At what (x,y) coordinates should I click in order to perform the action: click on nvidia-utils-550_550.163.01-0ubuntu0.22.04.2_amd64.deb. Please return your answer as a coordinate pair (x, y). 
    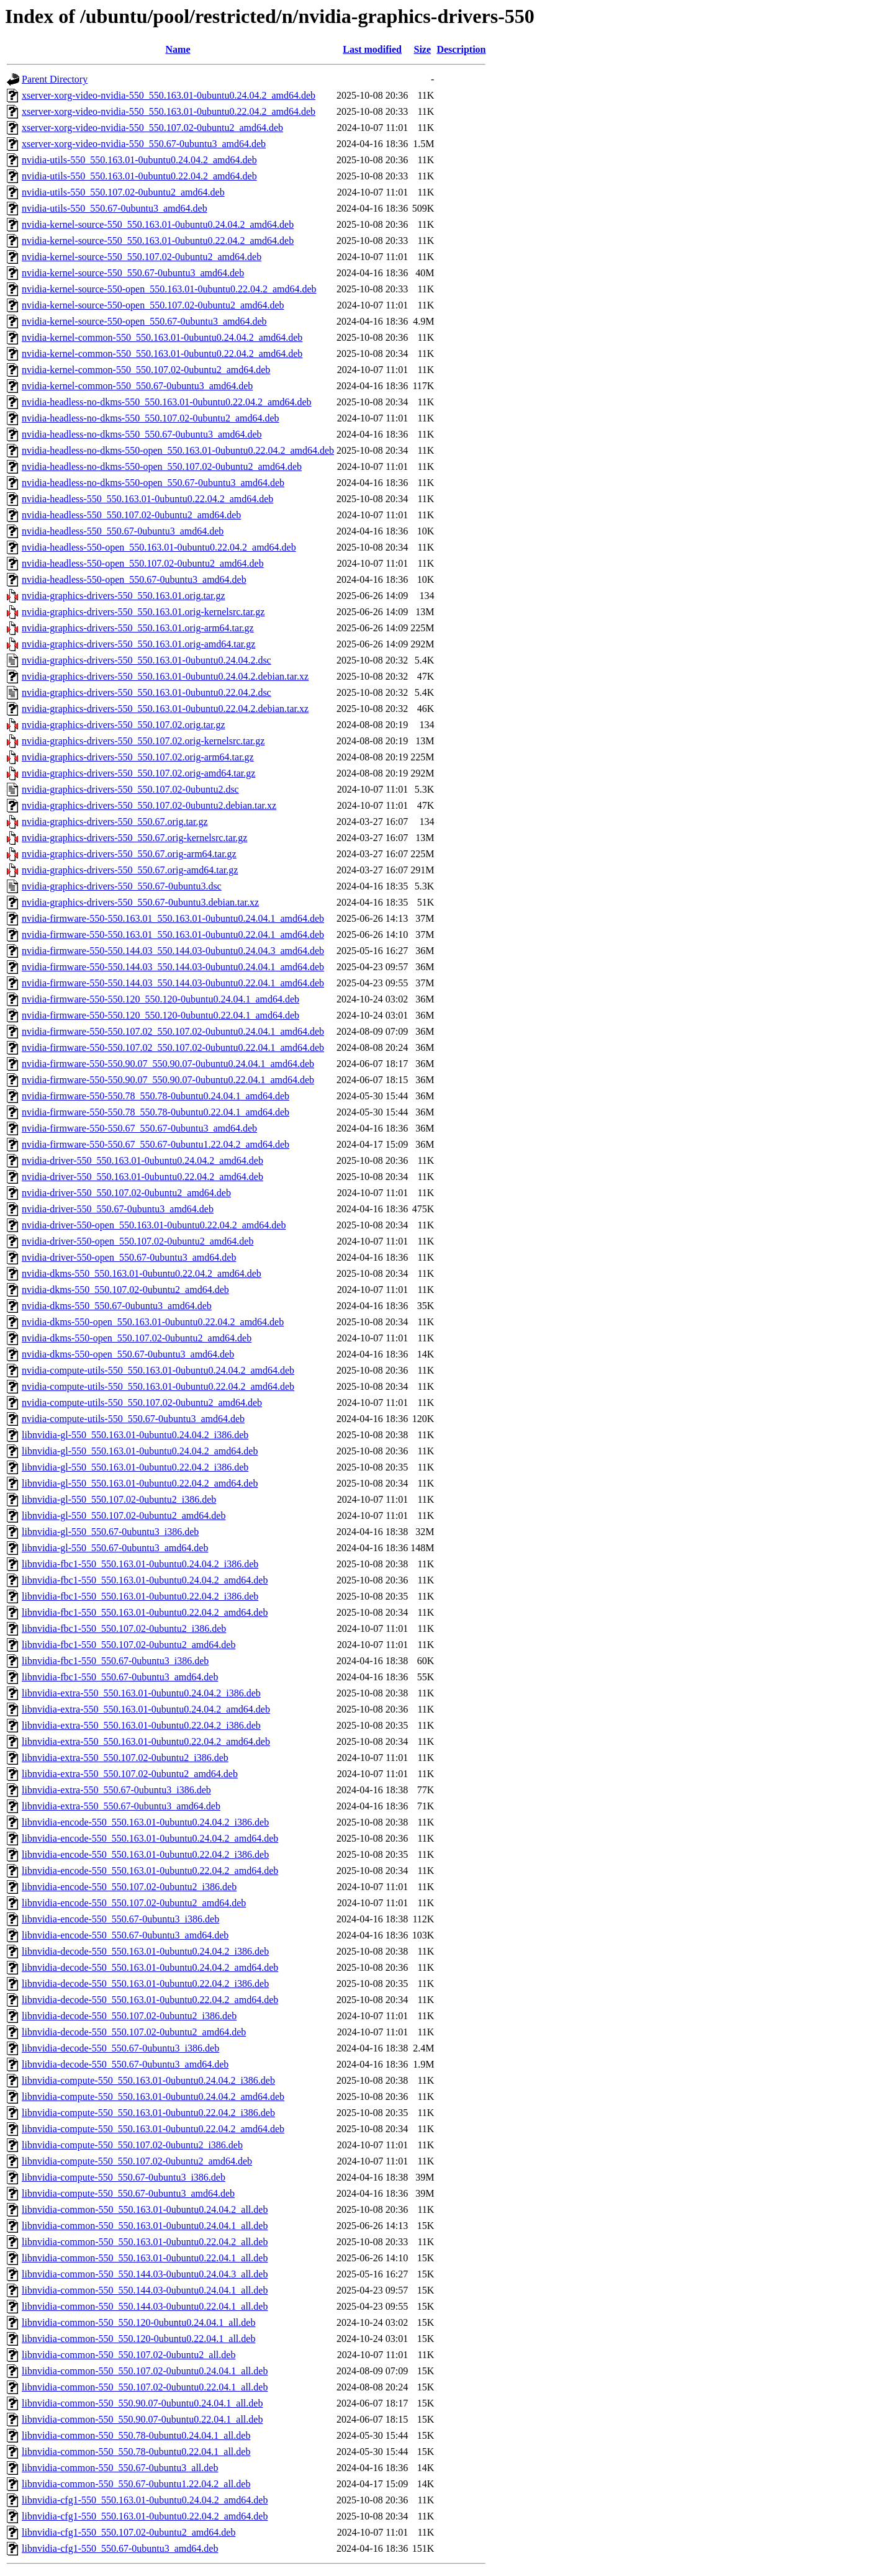
    Looking at the image, I should click on (139, 176).